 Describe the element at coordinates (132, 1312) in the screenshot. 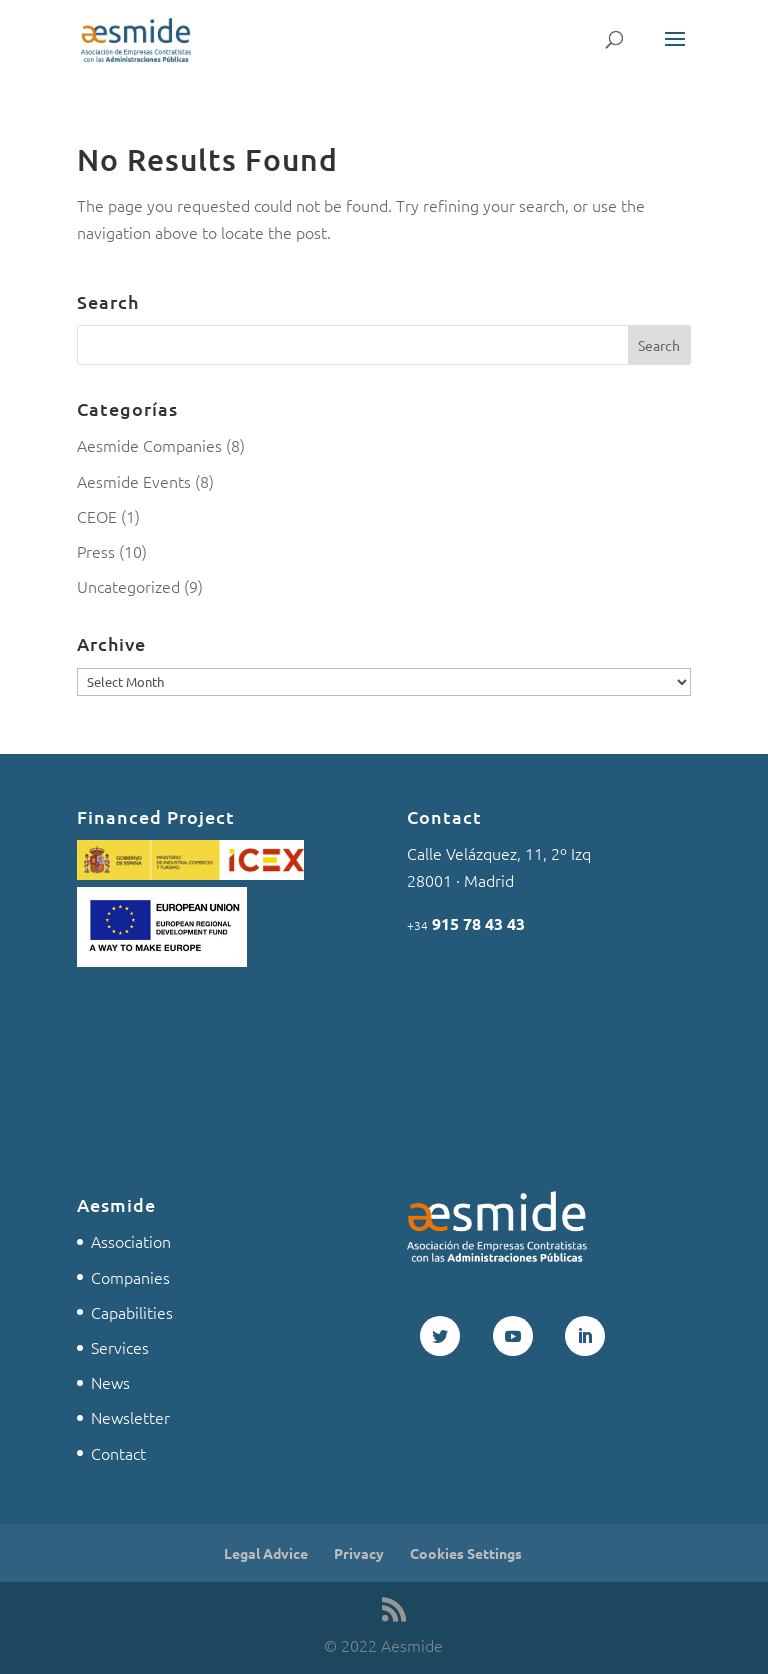

I see `Capabilities` at that location.